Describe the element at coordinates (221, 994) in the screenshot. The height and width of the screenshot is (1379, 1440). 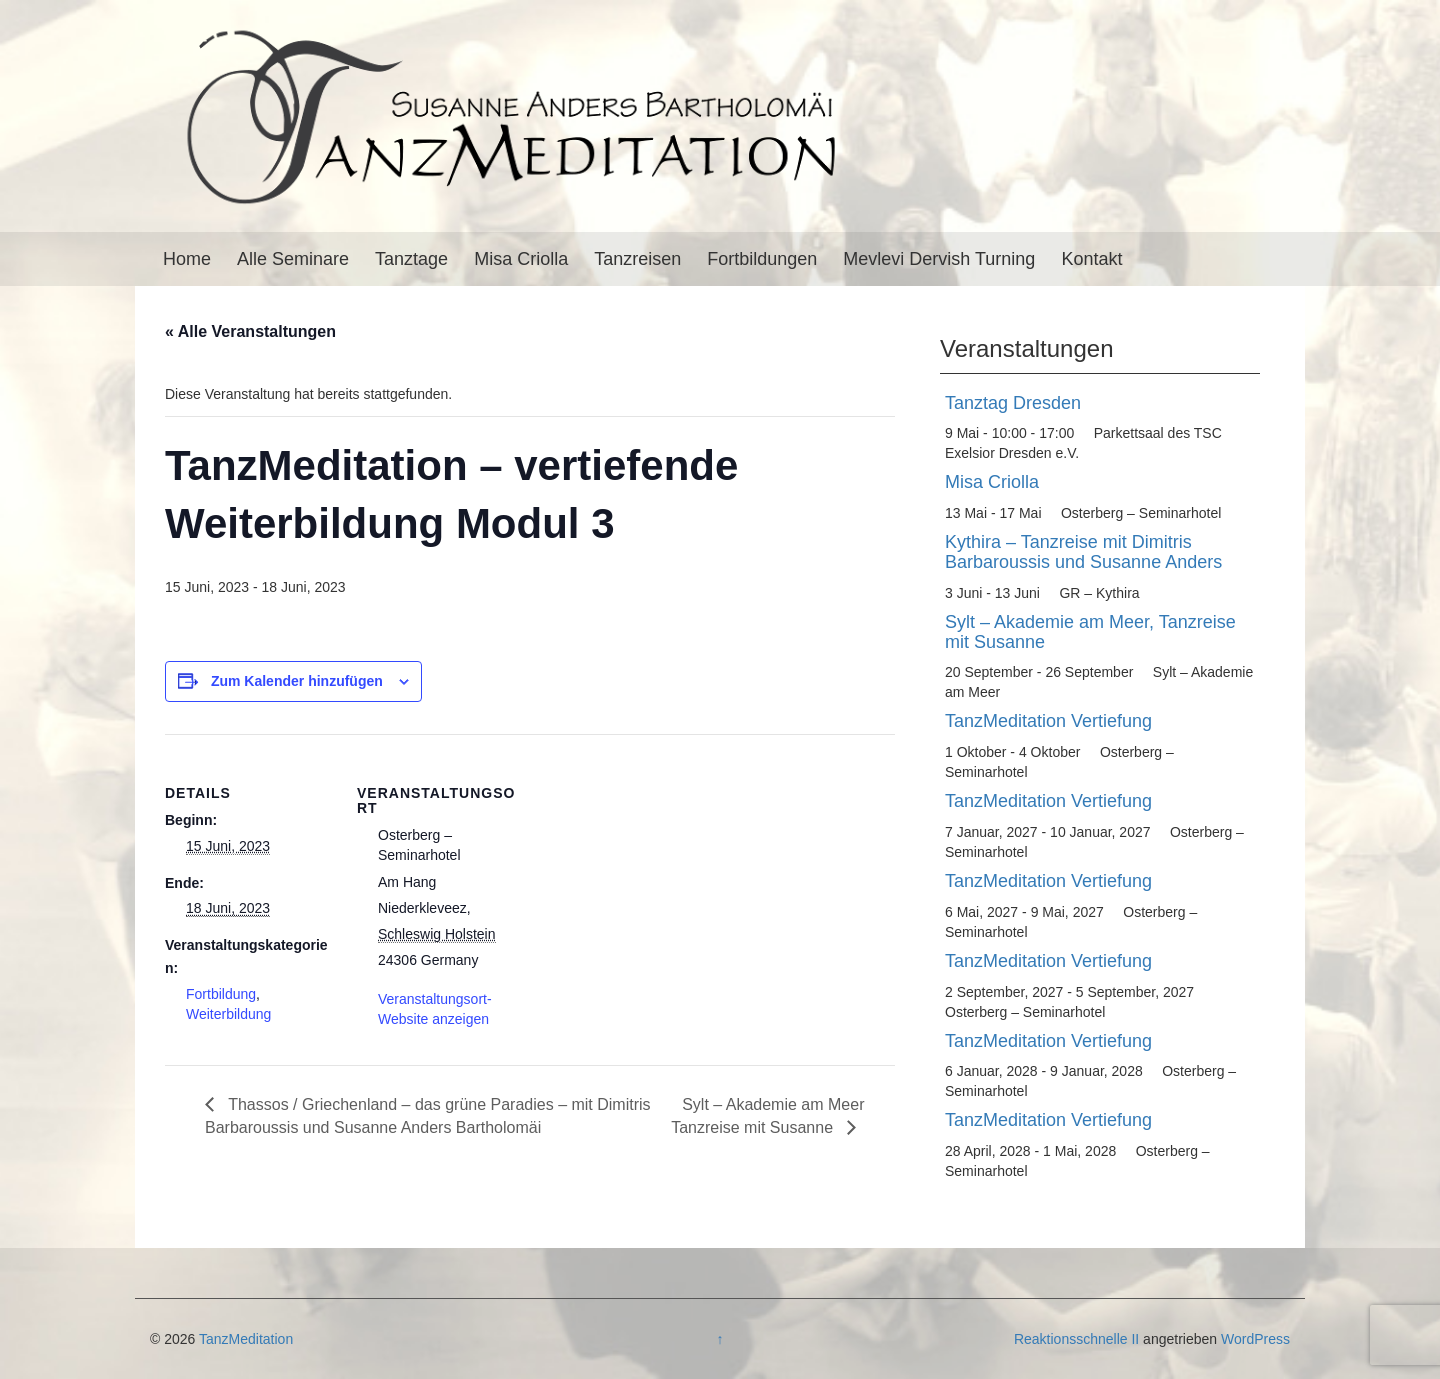
I see `Fortbildung` at that location.